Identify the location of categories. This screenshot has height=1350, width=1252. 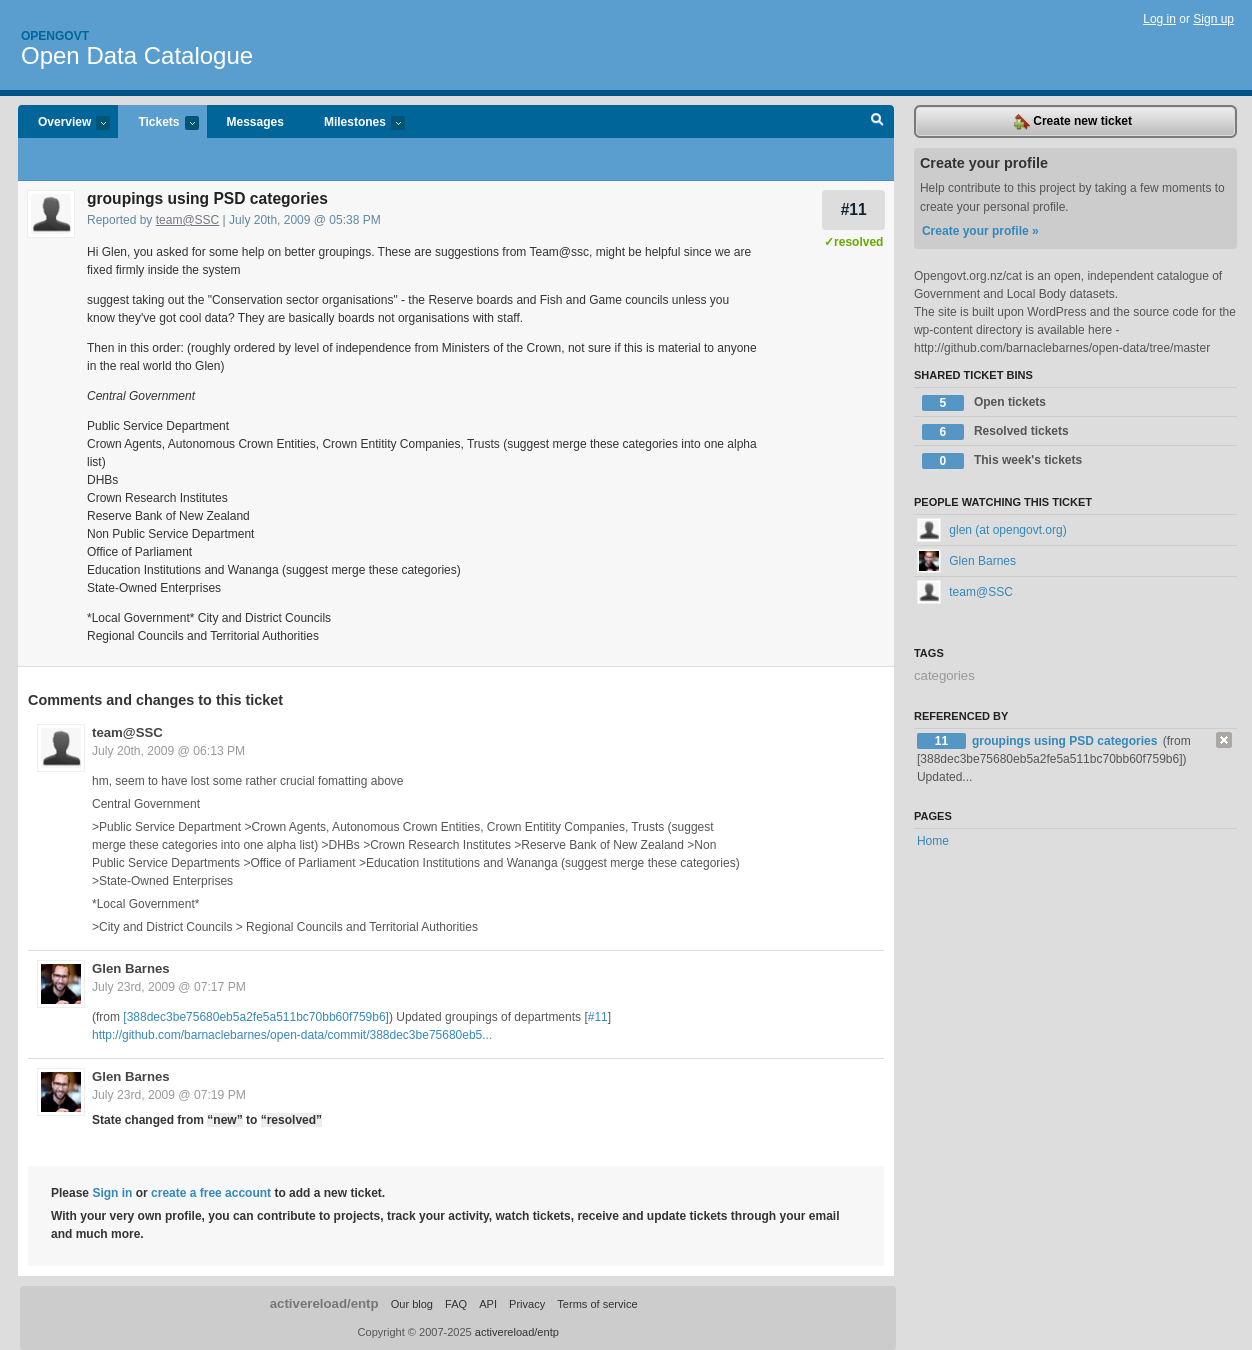
(944, 675).